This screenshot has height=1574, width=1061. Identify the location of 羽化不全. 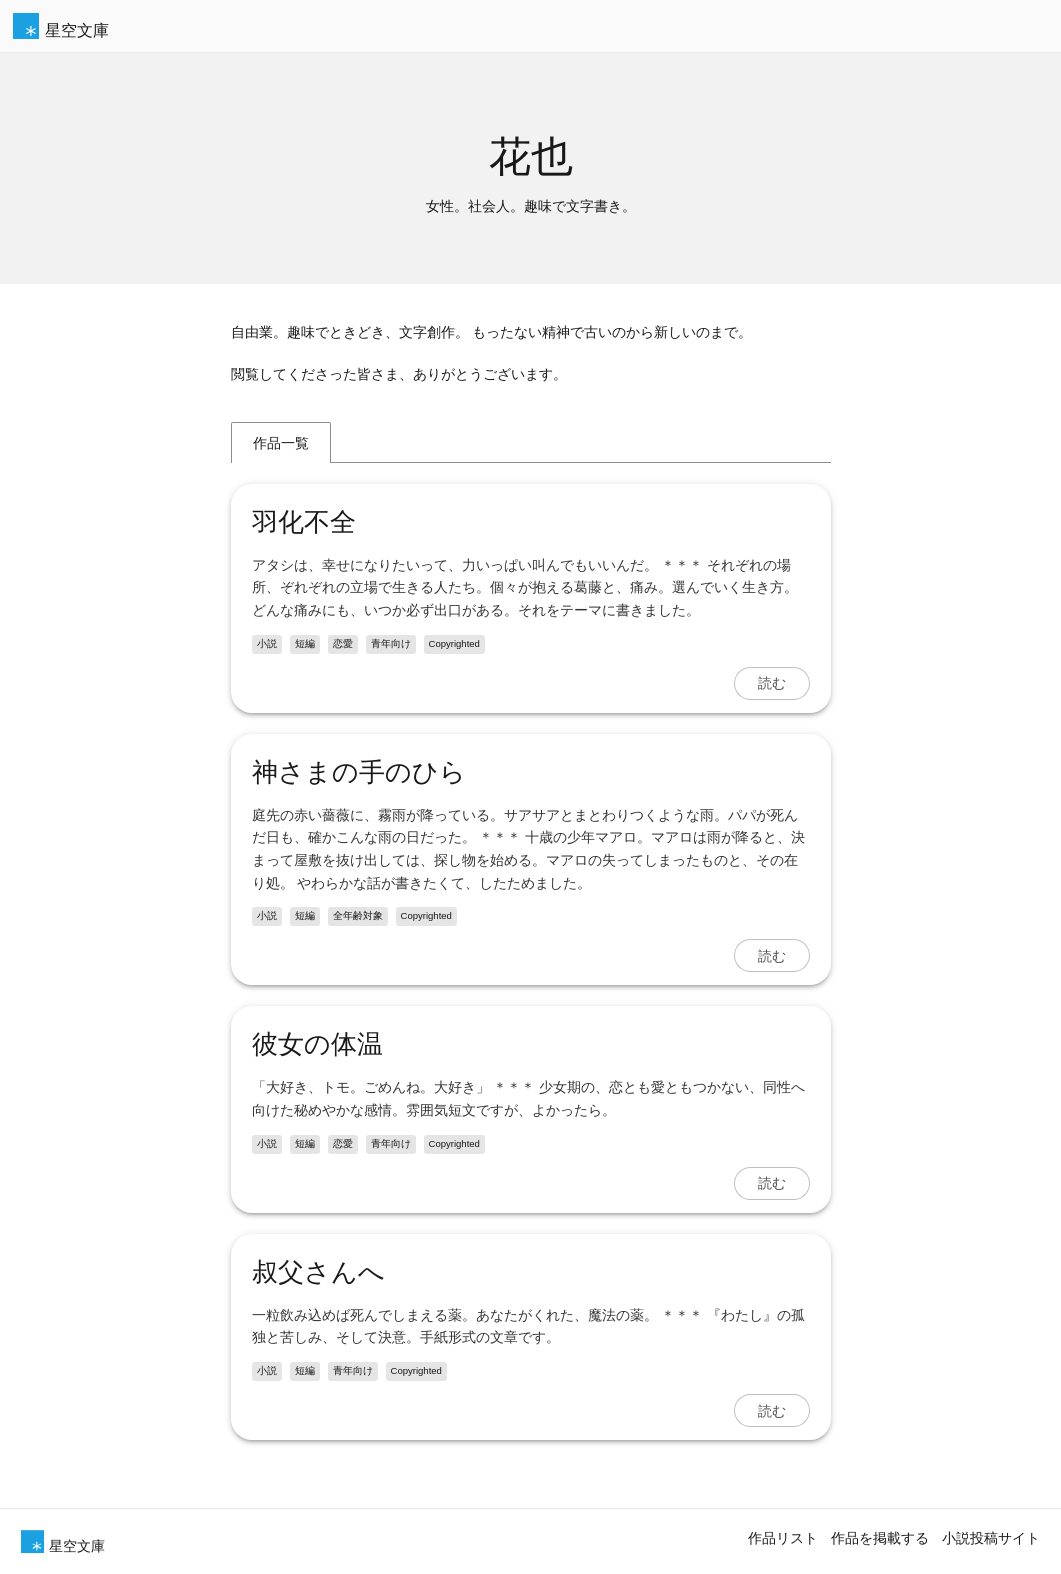
(304, 522).